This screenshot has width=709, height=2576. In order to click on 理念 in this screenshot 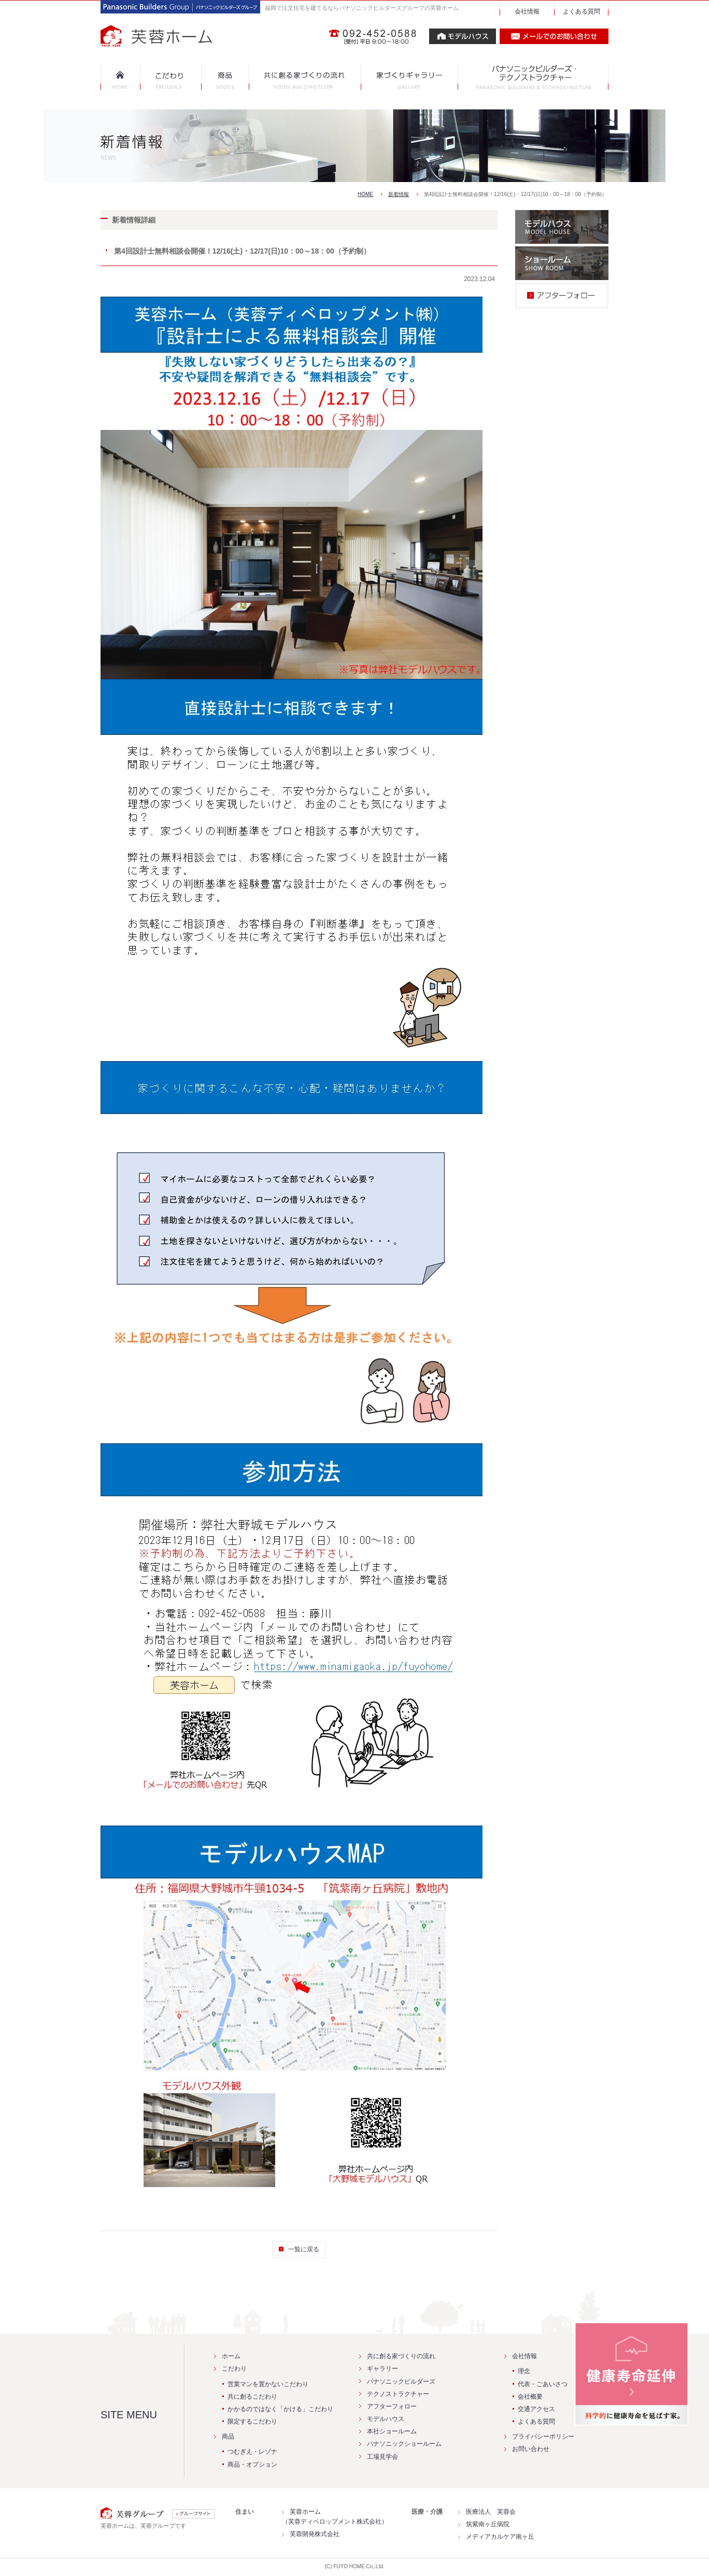, I will do `click(524, 2371)`.